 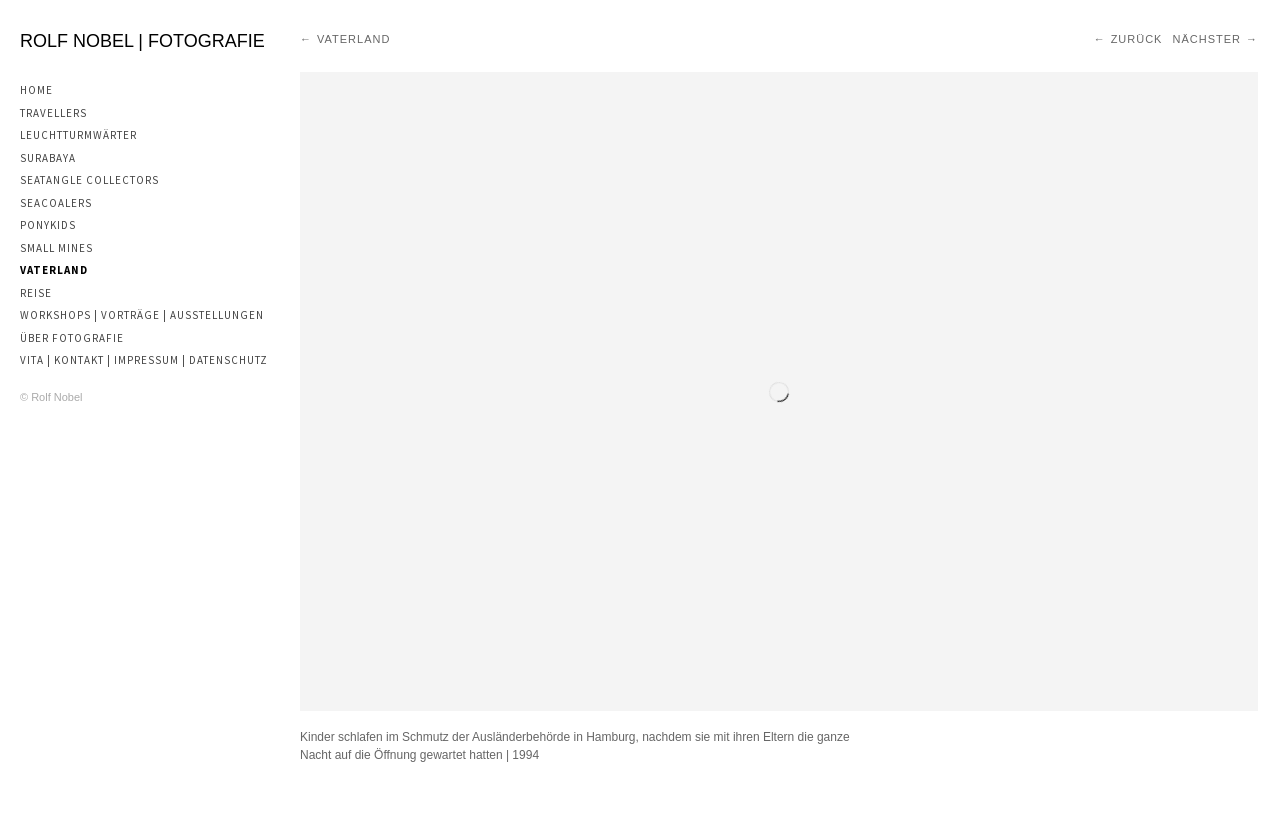 What do you see at coordinates (72, 338) in the screenshot?
I see `Über Fotografie` at bounding box center [72, 338].